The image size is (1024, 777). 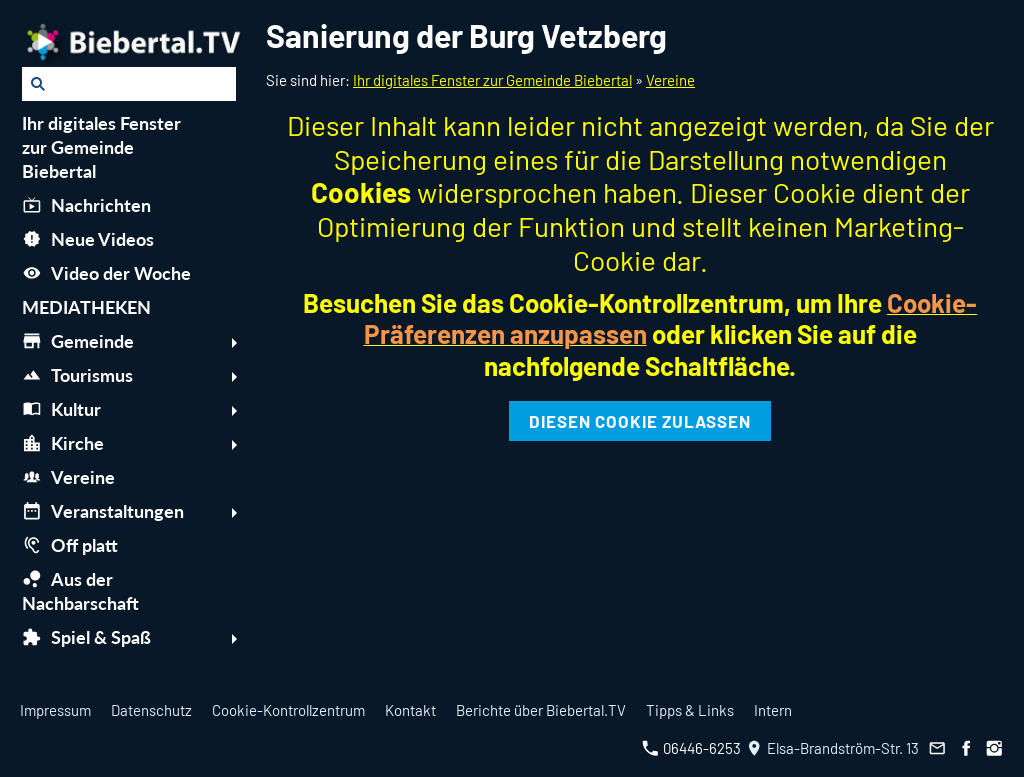 What do you see at coordinates (691, 748) in the screenshot?
I see `06446-6253` at bounding box center [691, 748].